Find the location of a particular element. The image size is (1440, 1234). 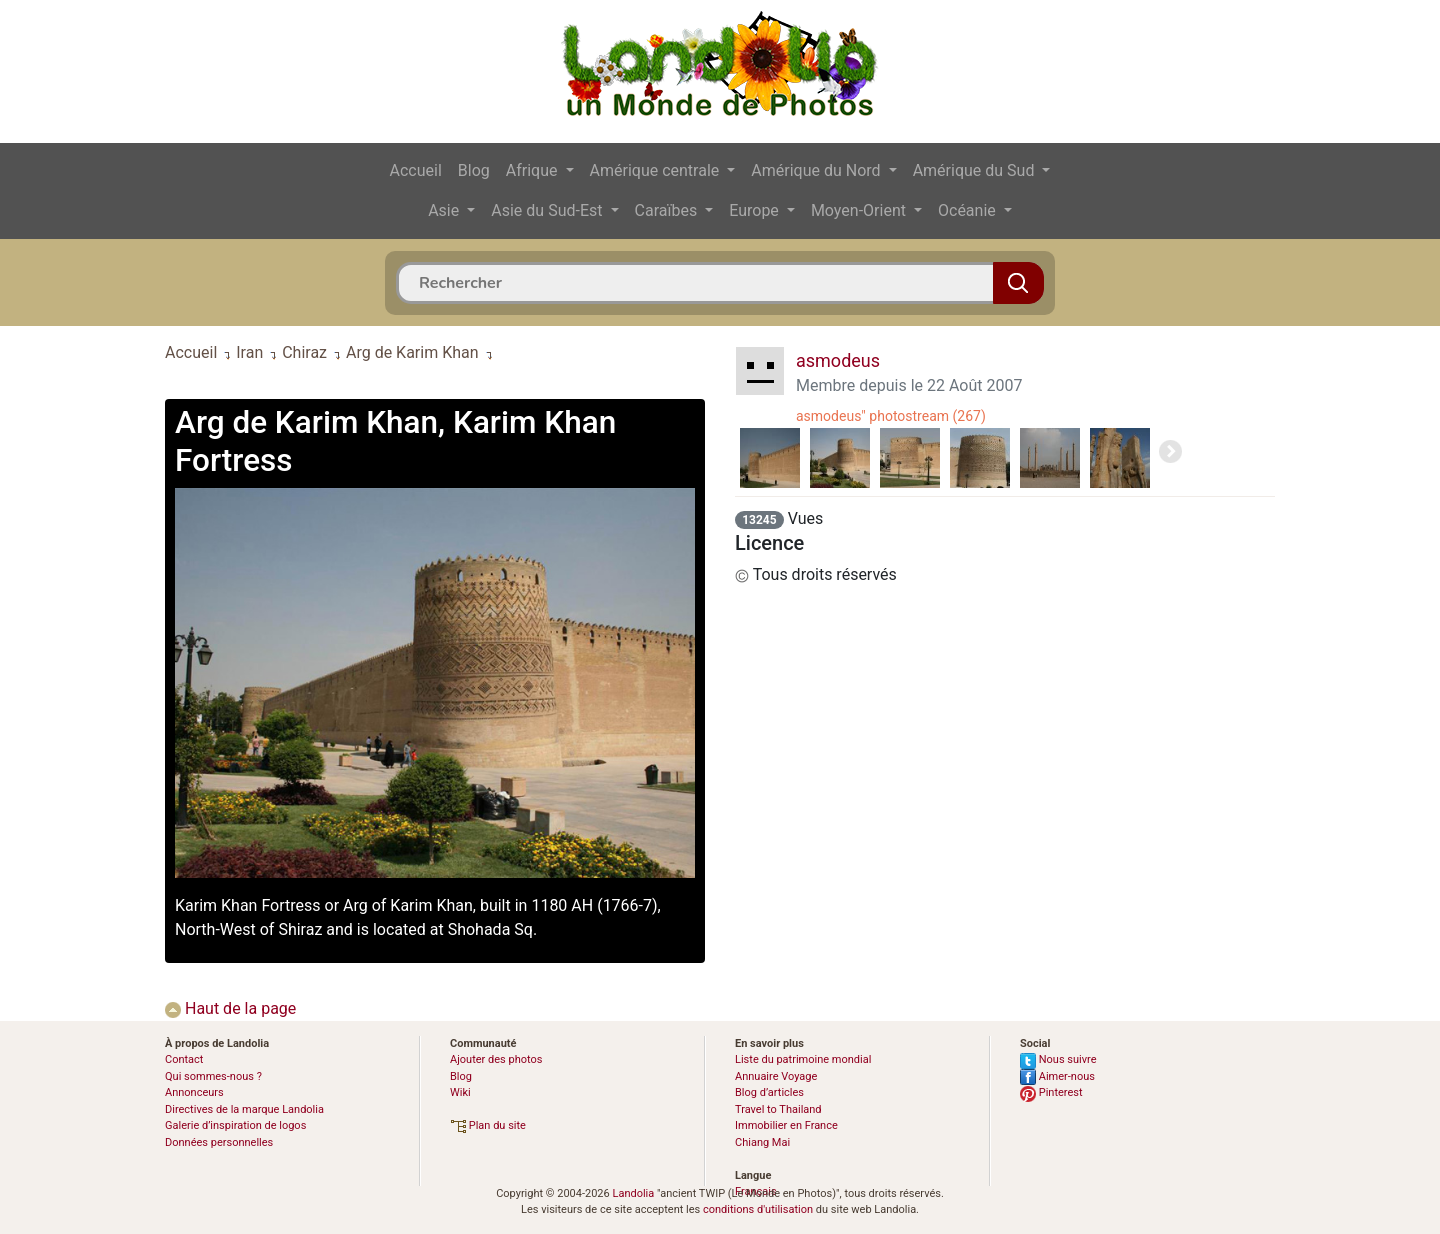

Wiki is located at coordinates (460, 1092).